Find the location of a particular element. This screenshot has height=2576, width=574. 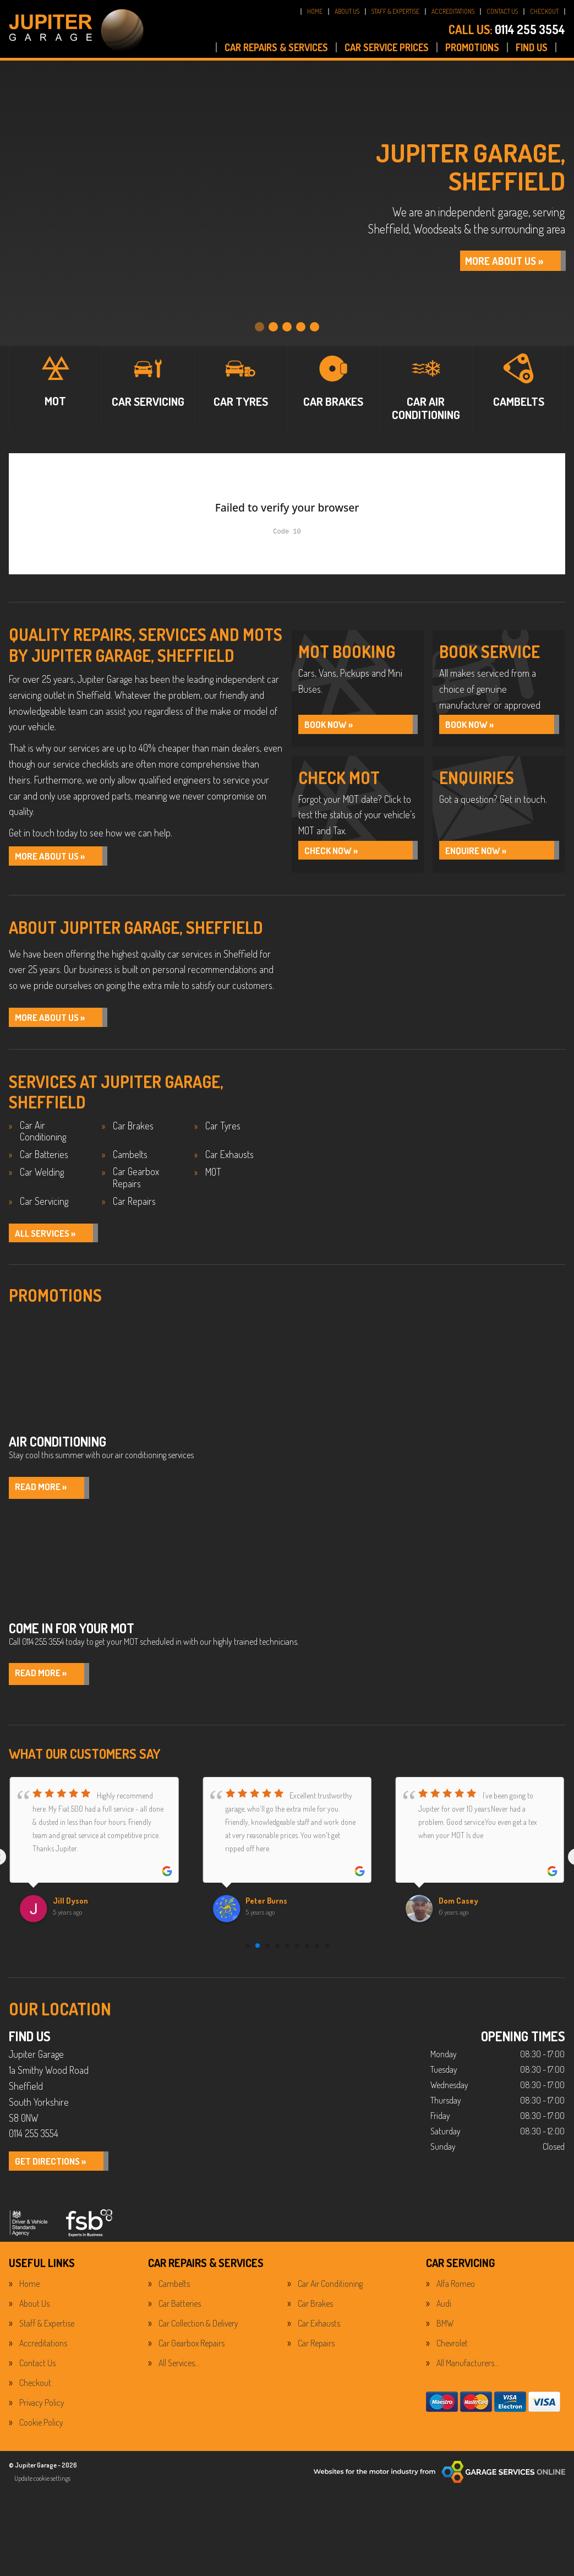

Cookie Policy is located at coordinates (41, 2432).